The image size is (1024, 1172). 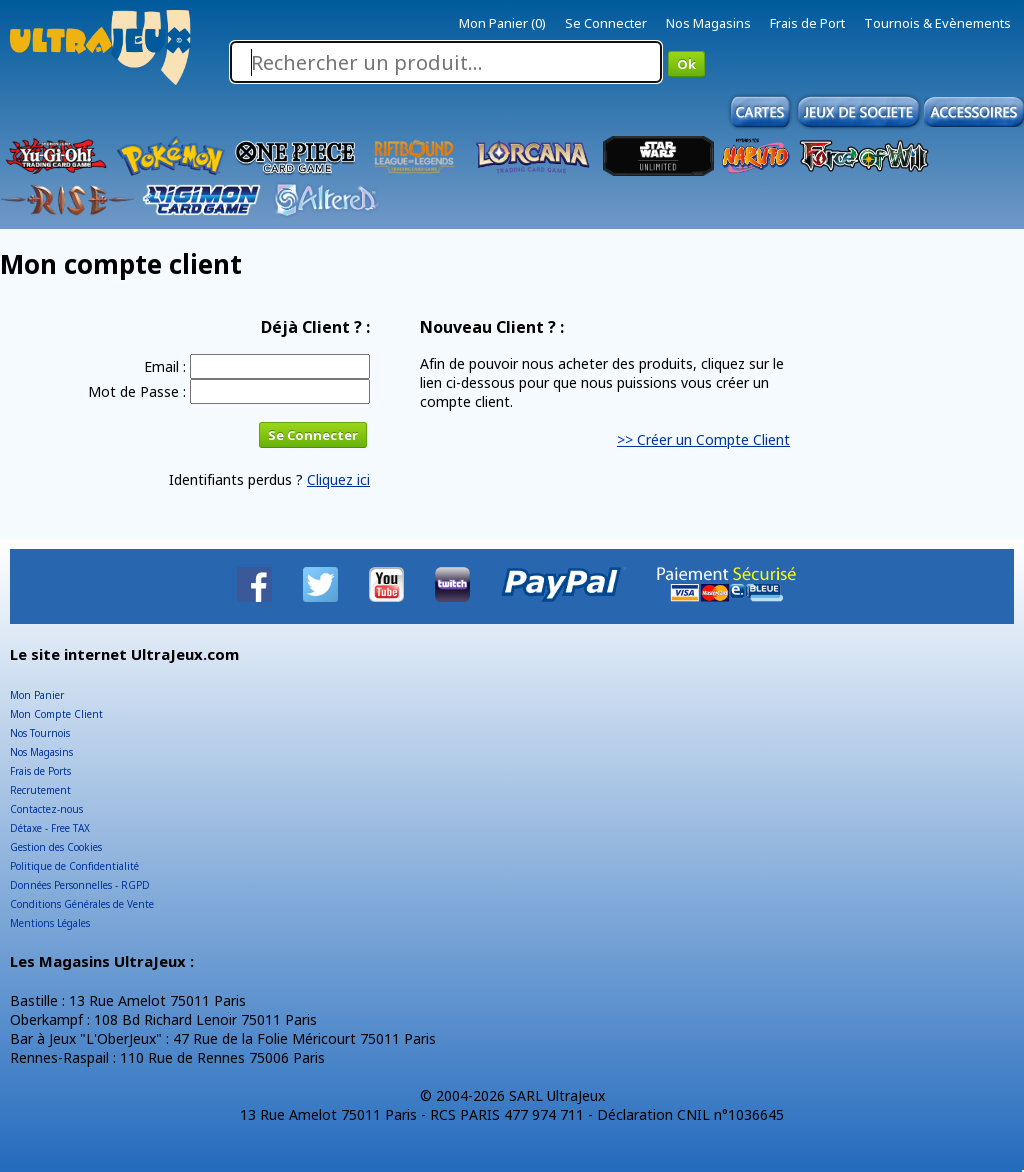 I want to click on Contactez-nous, so click(x=46, y=809).